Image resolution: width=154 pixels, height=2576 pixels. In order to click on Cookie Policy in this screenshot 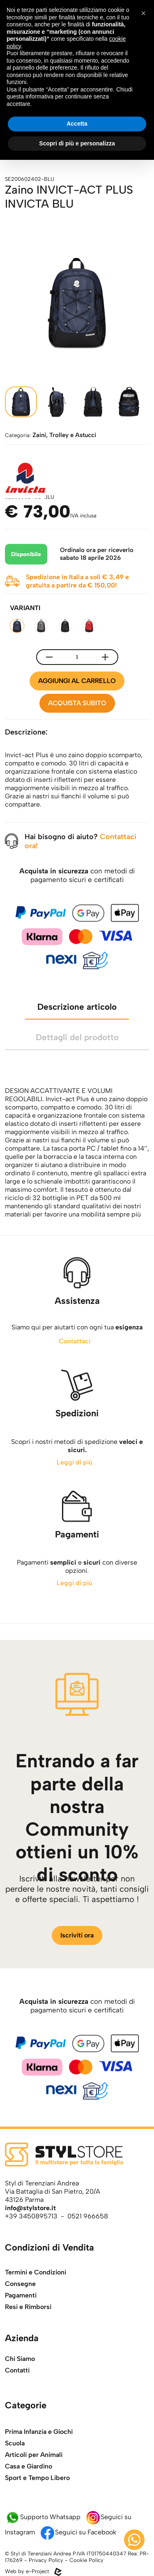, I will do `click(86, 2560)`.